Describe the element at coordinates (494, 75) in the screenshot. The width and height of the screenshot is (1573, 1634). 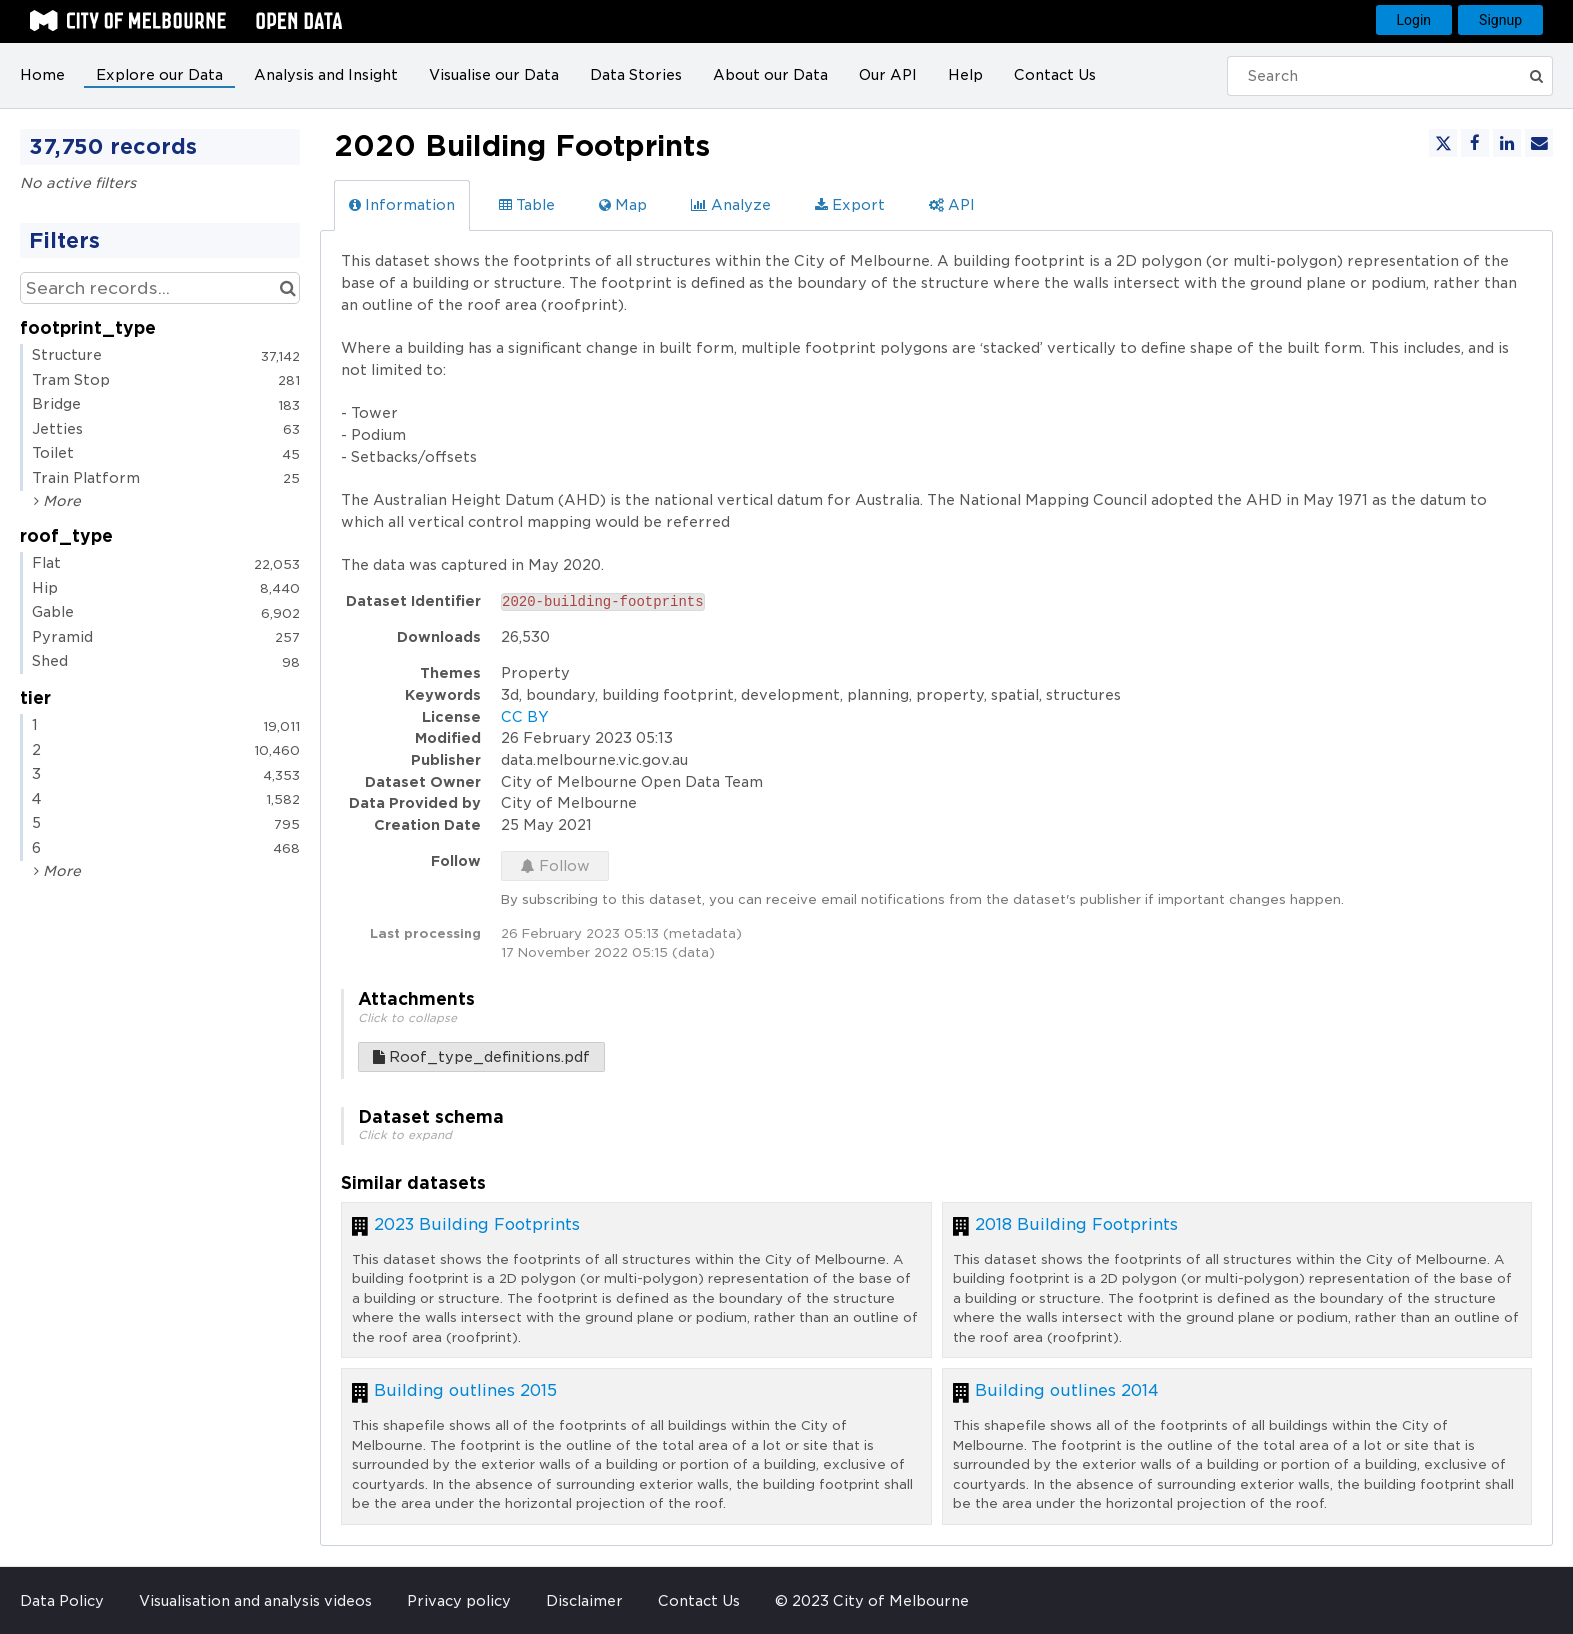
I see `Visualise our Data` at that location.